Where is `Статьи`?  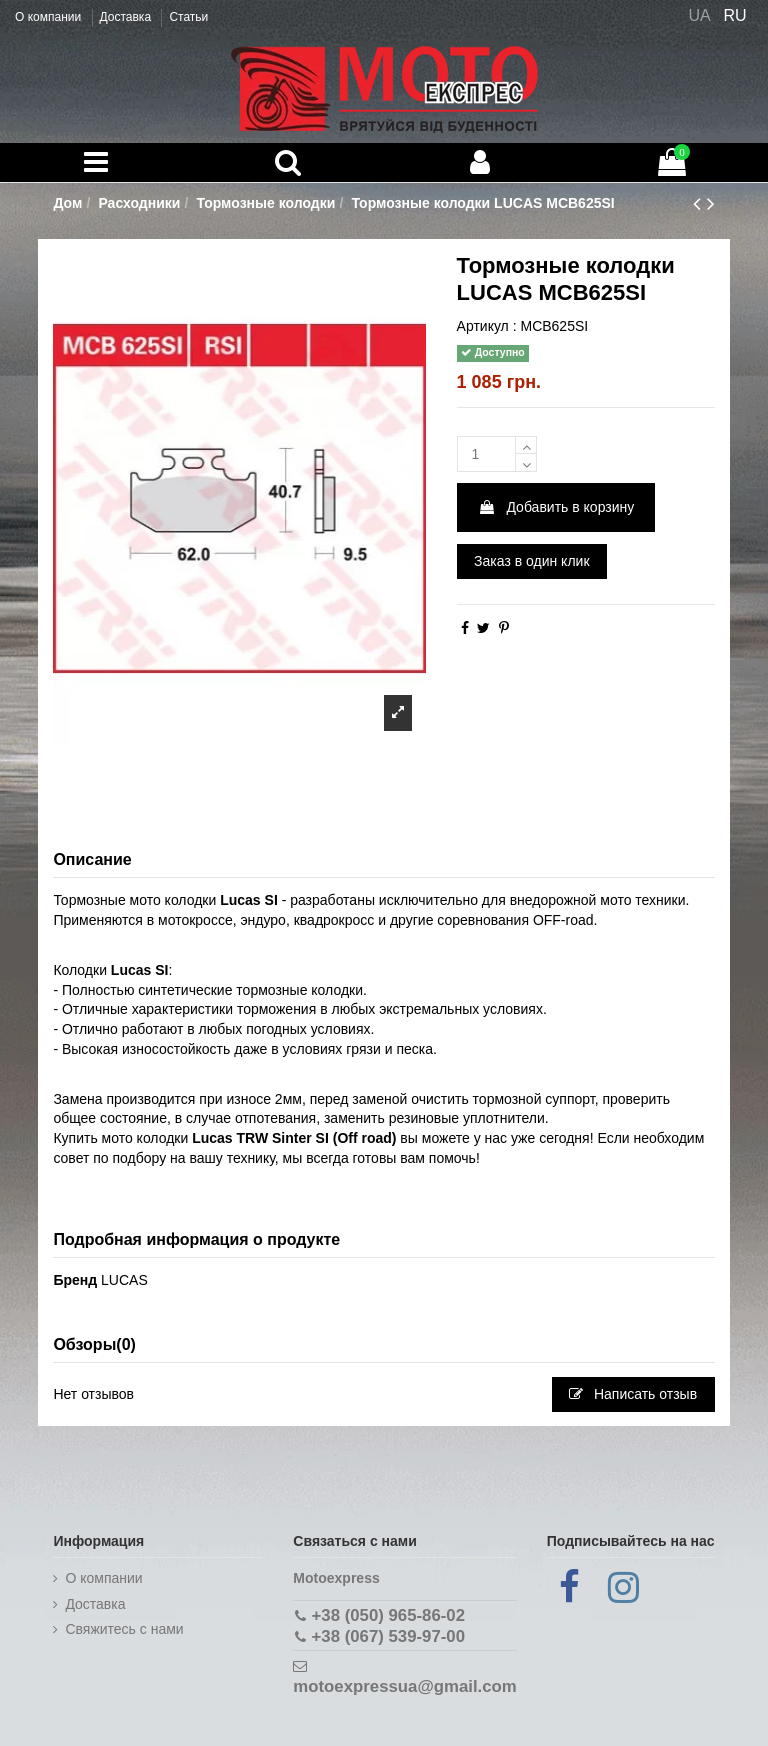
Статьи is located at coordinates (188, 17).